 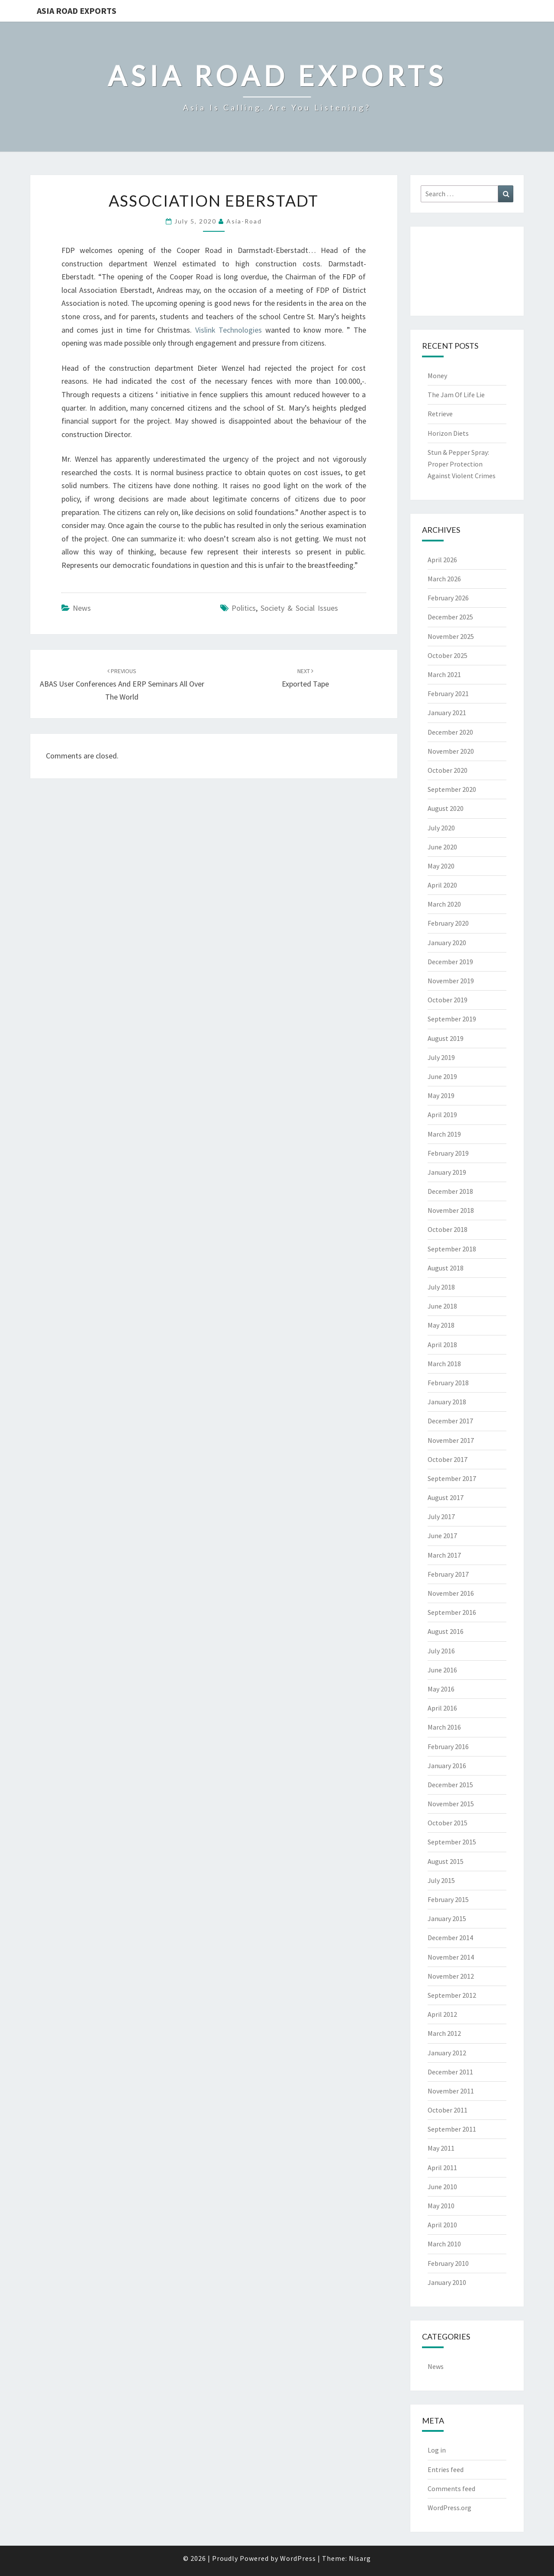 What do you see at coordinates (444, 1134) in the screenshot?
I see `March 2019` at bounding box center [444, 1134].